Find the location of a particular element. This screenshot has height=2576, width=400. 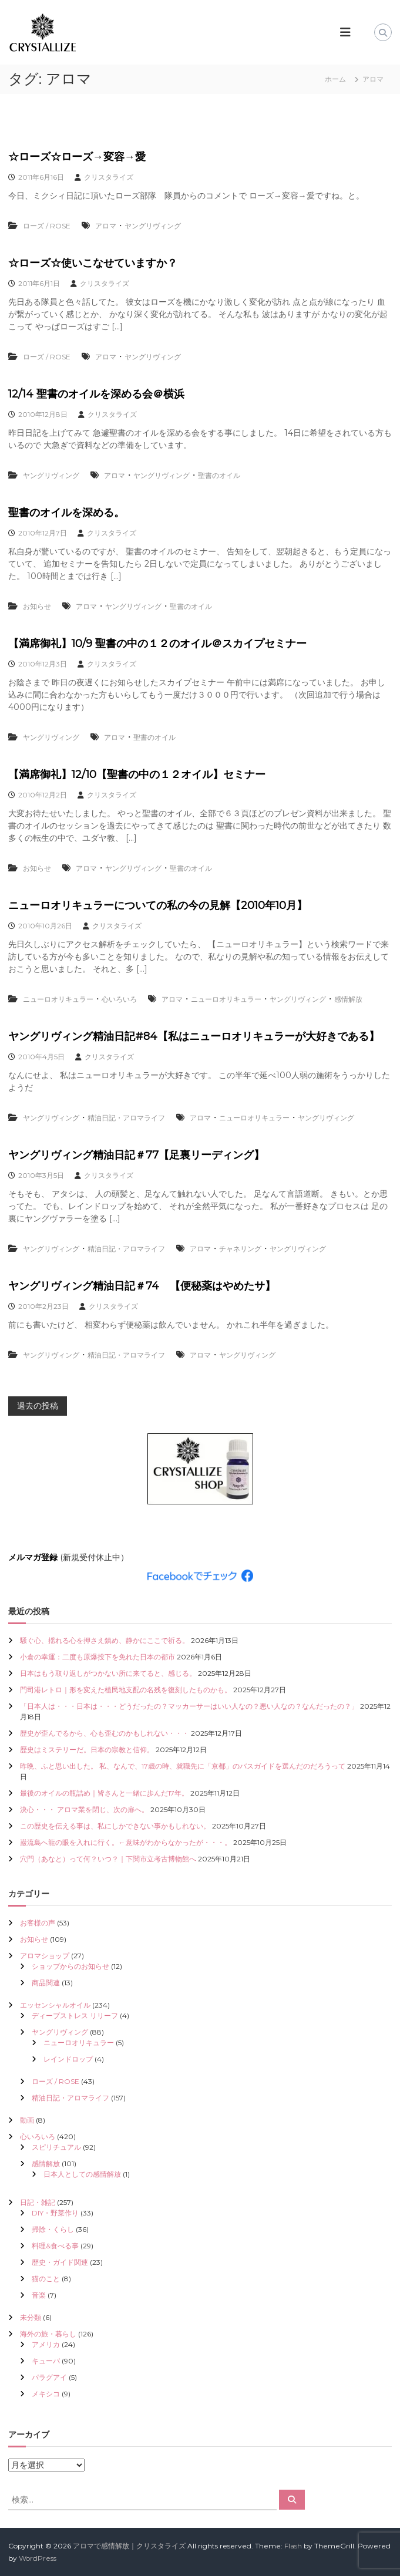

決心・・・ アロマ業を閉じ、次の扉へ。 is located at coordinates (84, 1809).